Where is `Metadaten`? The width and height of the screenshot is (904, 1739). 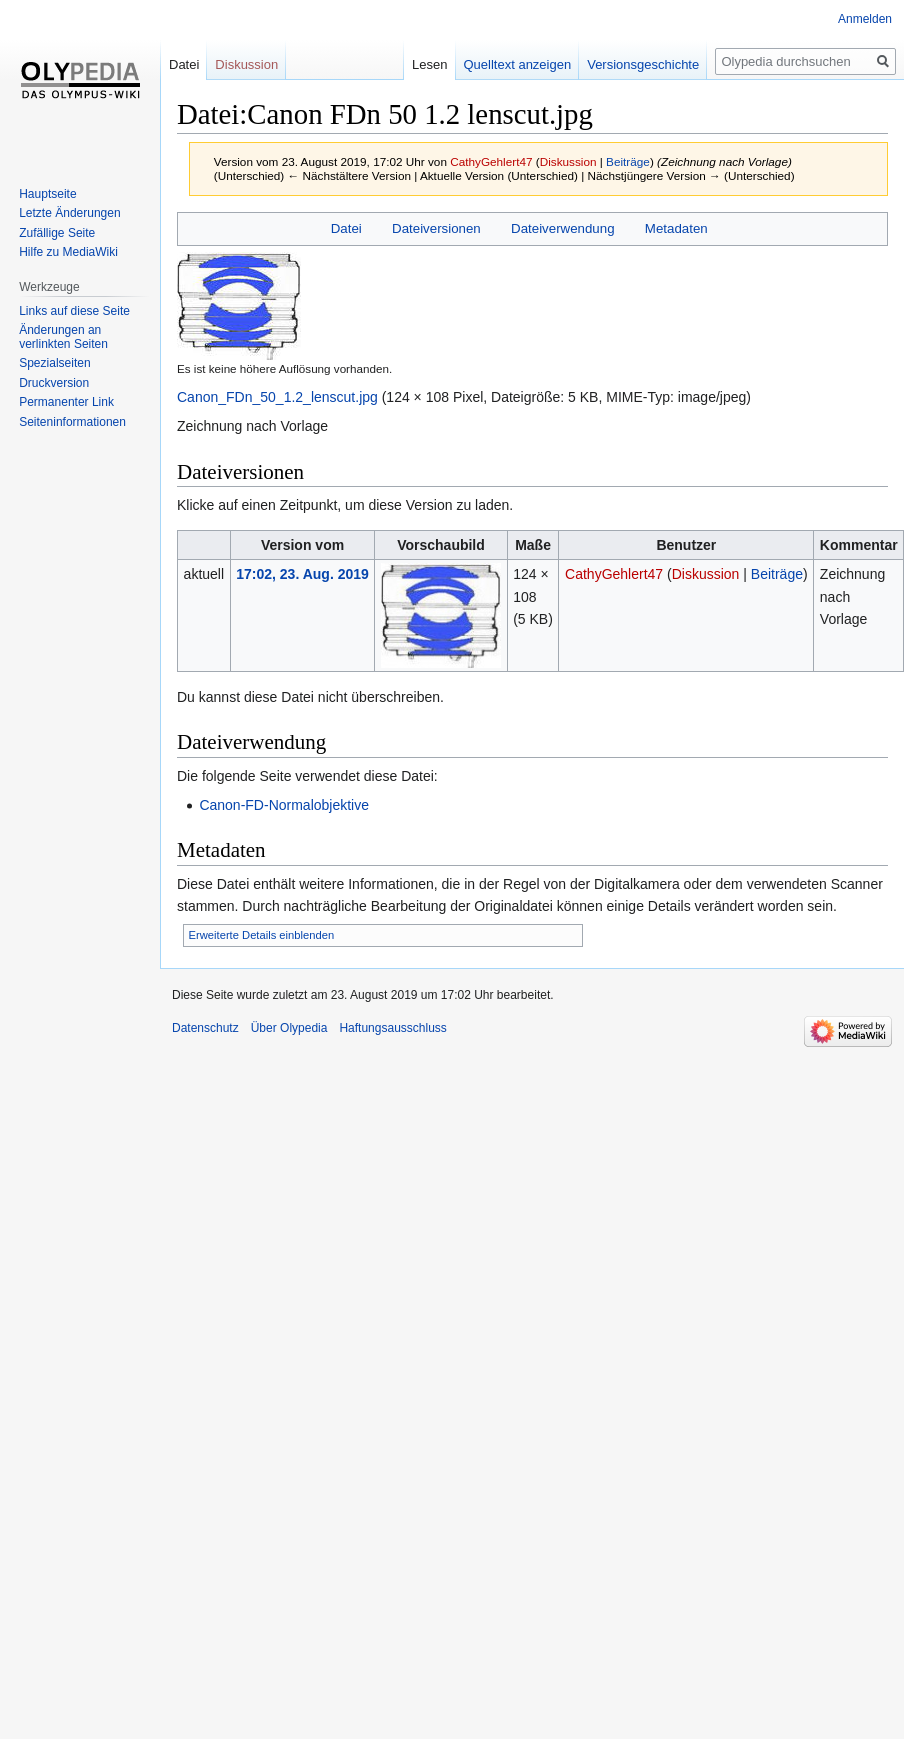
Metadaten is located at coordinates (676, 228).